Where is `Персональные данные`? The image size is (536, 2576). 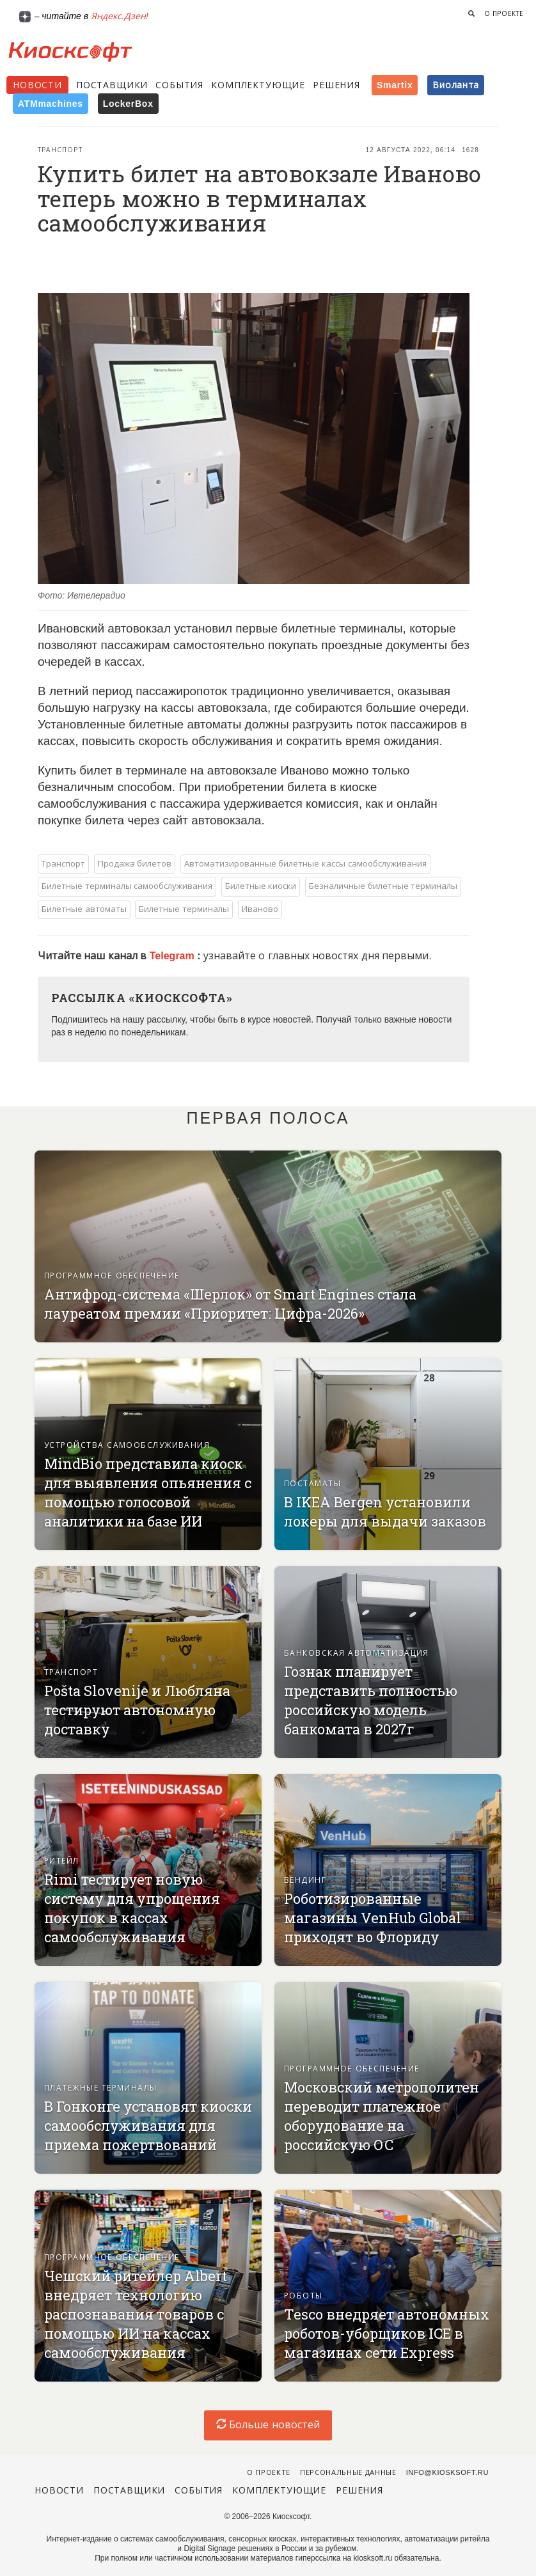
Персональные данные is located at coordinates (348, 2472).